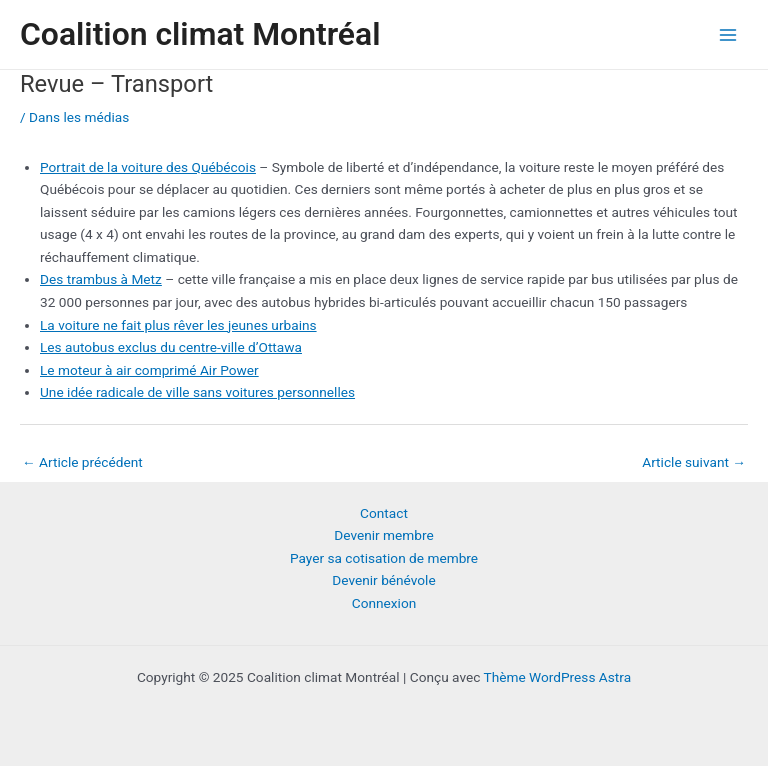 The image size is (768, 766). What do you see at coordinates (171, 347) in the screenshot?
I see `Les autobus exclus du centre-ville d’Ottawa` at bounding box center [171, 347].